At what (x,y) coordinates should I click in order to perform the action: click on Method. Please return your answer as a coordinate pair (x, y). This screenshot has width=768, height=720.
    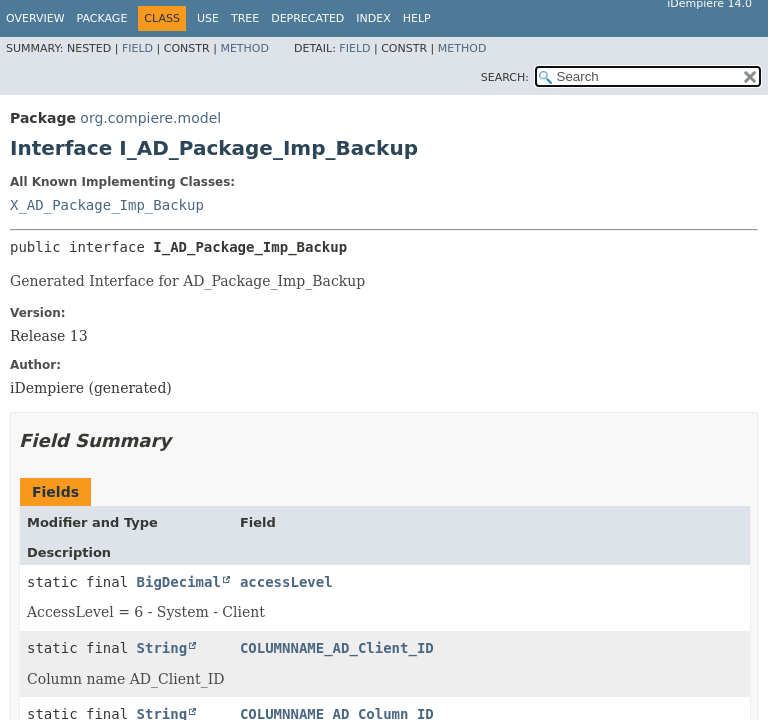
    Looking at the image, I should click on (244, 48).